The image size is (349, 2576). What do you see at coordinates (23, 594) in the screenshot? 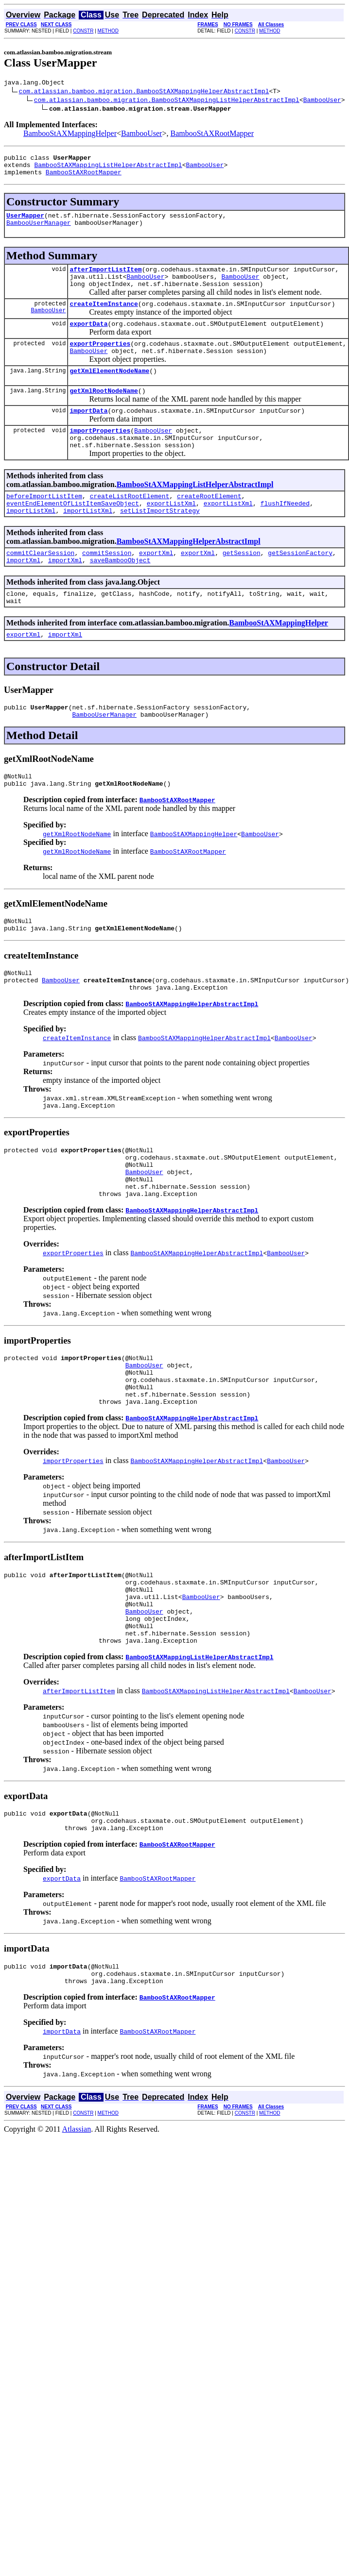
I see `importXml` at bounding box center [23, 594].